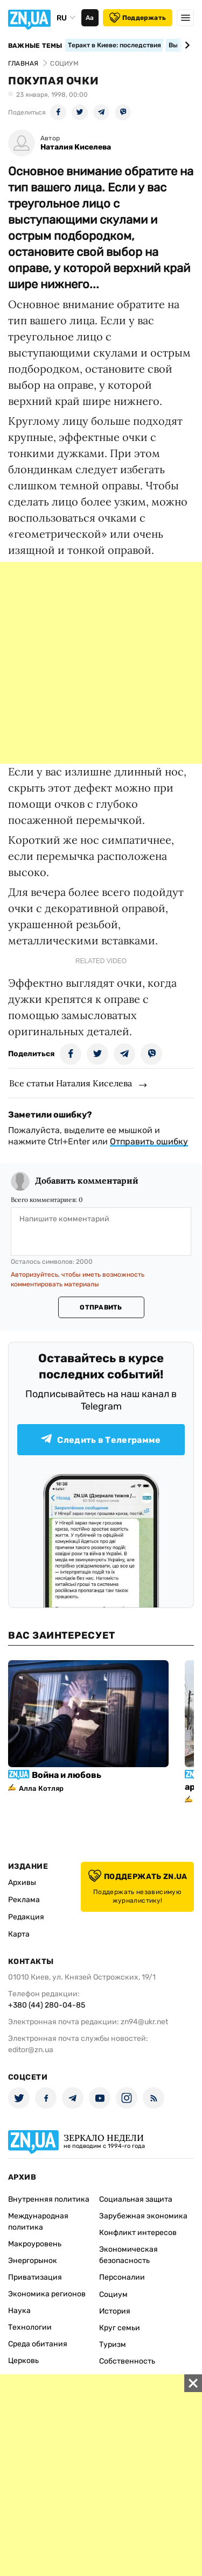  What do you see at coordinates (30, 2327) in the screenshot?
I see `Технологии` at bounding box center [30, 2327].